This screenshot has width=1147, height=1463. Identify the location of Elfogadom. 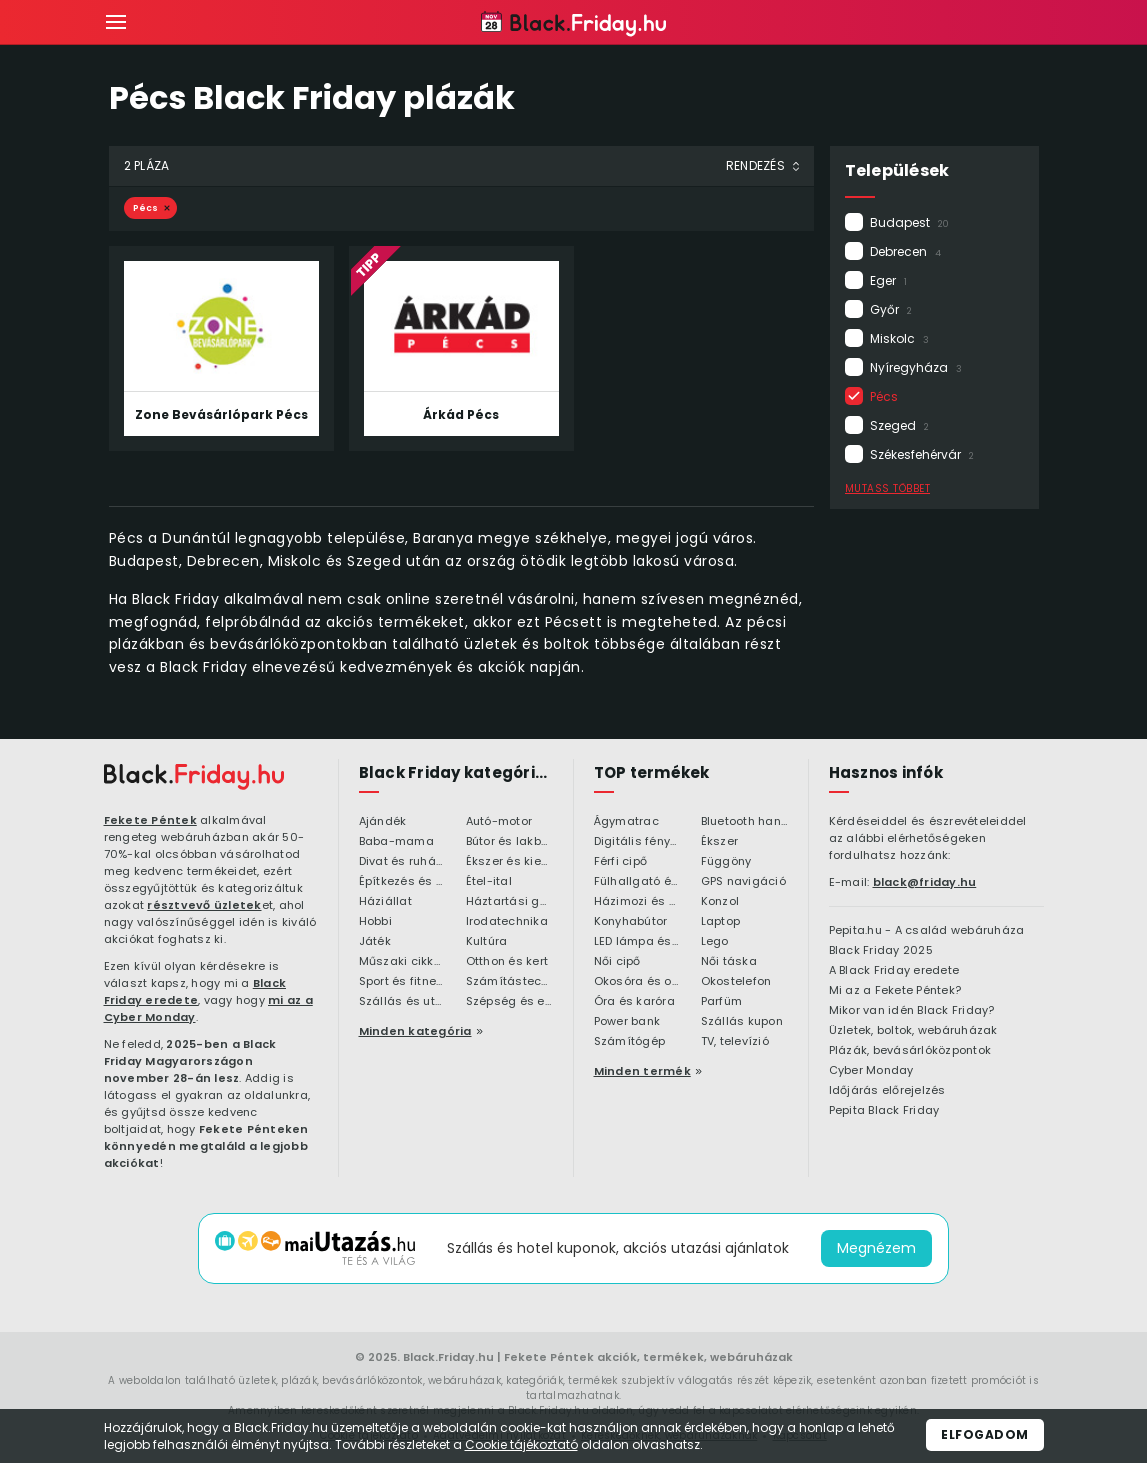
(985, 1434).